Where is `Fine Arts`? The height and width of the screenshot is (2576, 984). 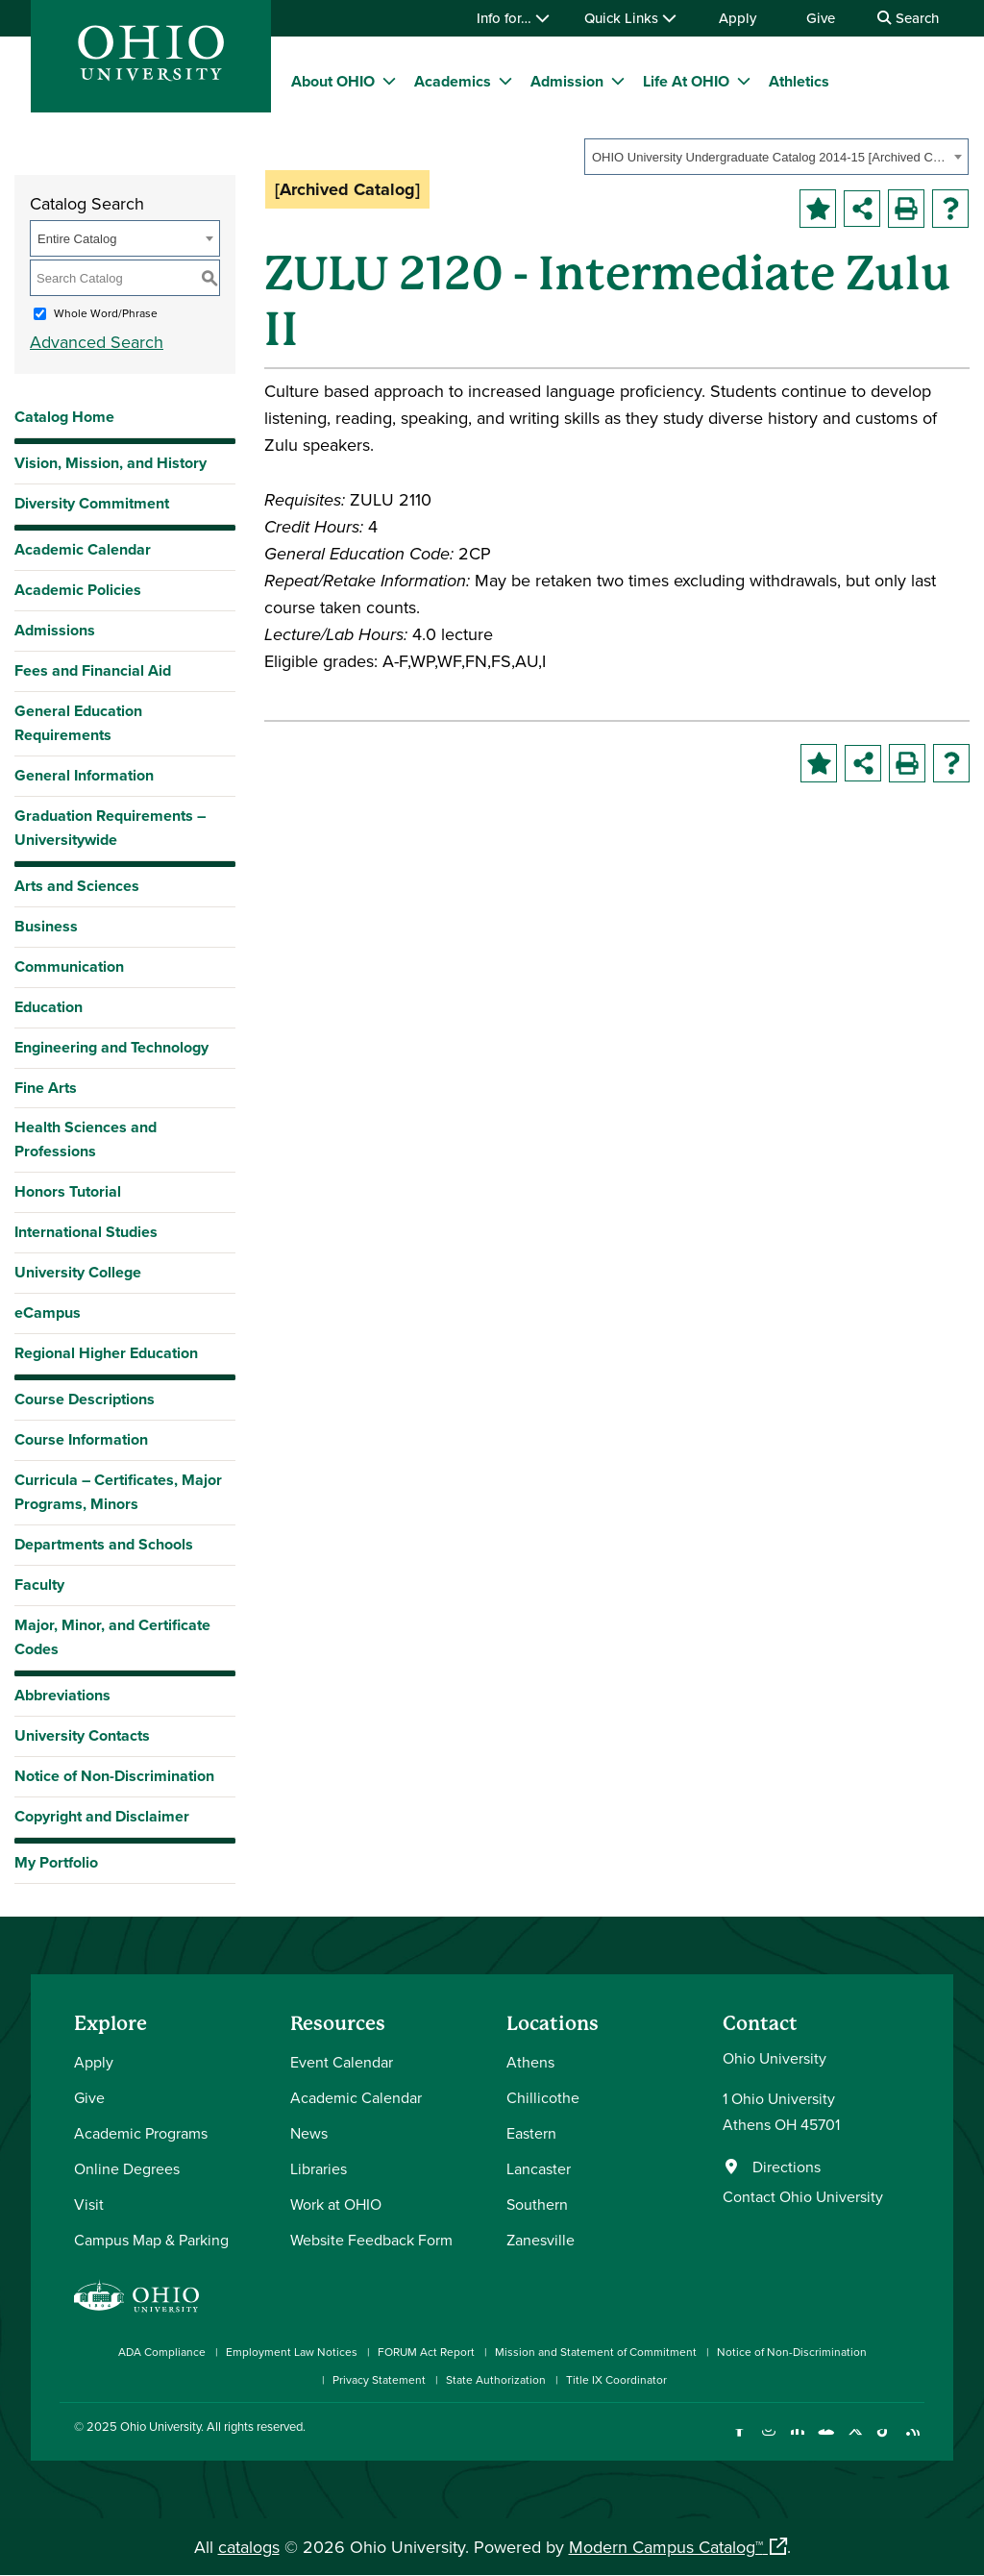 Fine Arts is located at coordinates (45, 1088).